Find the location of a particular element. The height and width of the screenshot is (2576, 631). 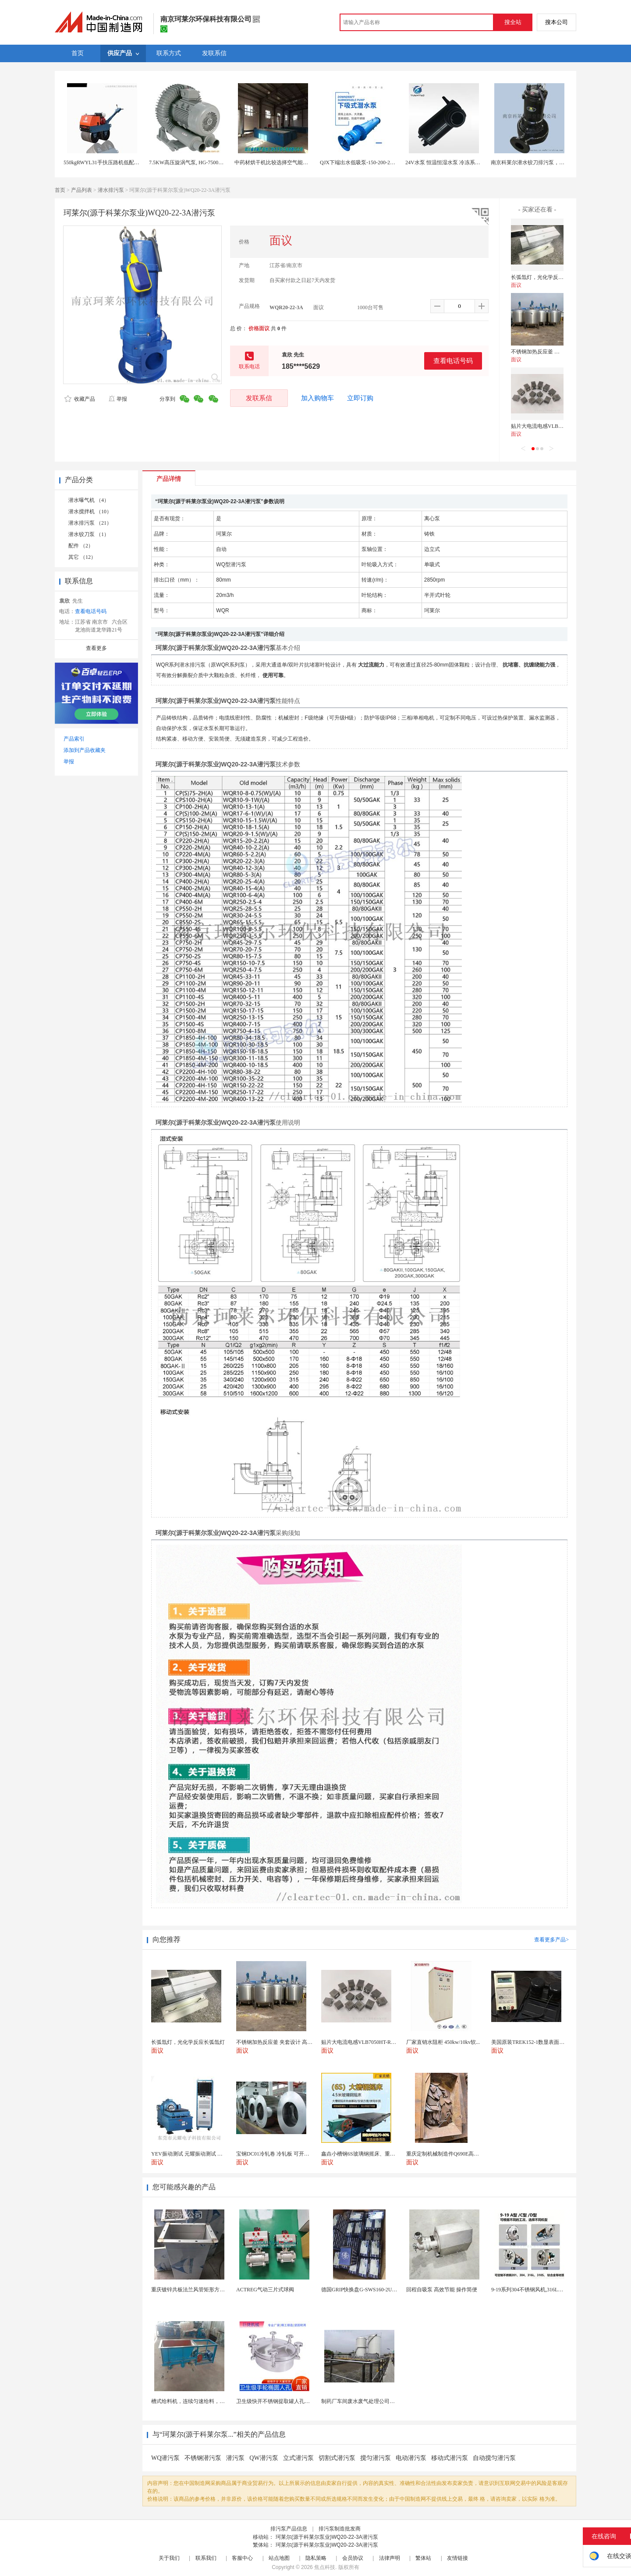

中药材烘干机比较选择空气能热泵或生物质颗粒 is located at coordinates (289, 162).